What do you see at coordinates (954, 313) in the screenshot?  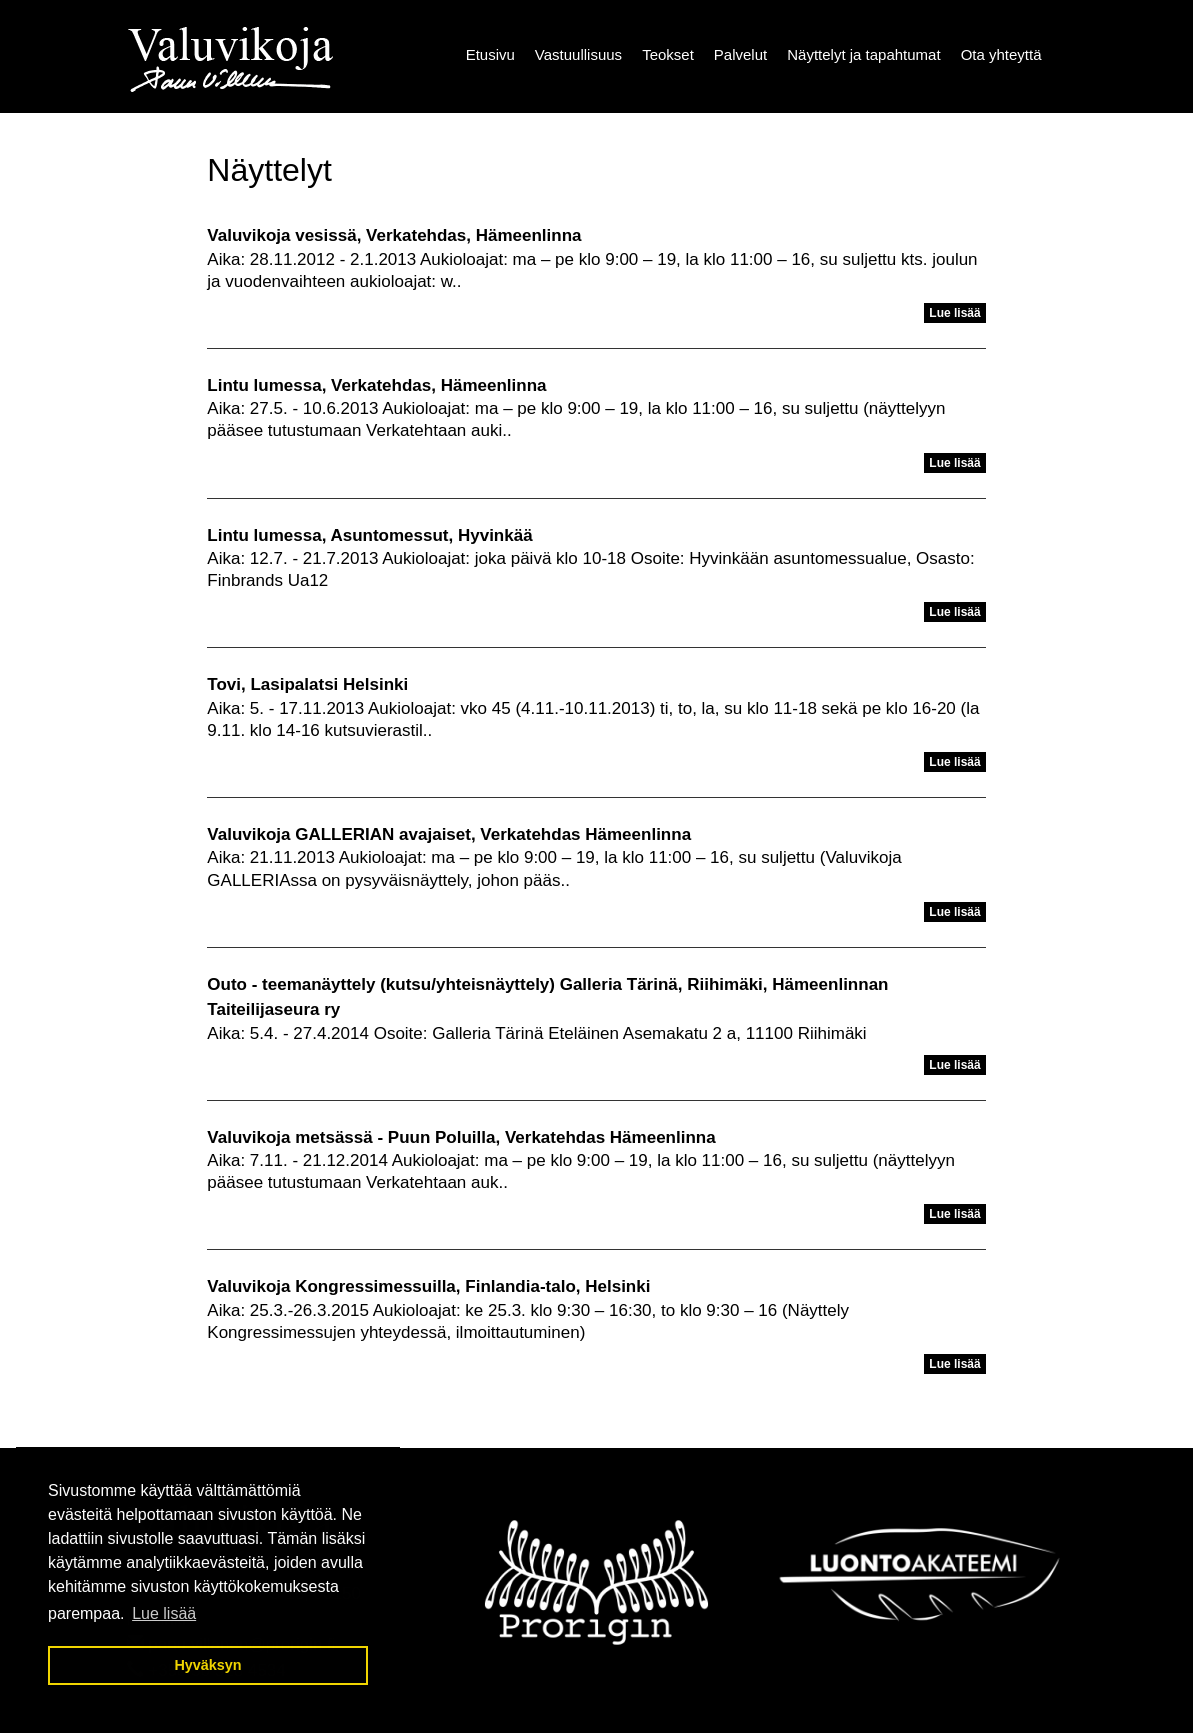 I see `Lue lisää` at bounding box center [954, 313].